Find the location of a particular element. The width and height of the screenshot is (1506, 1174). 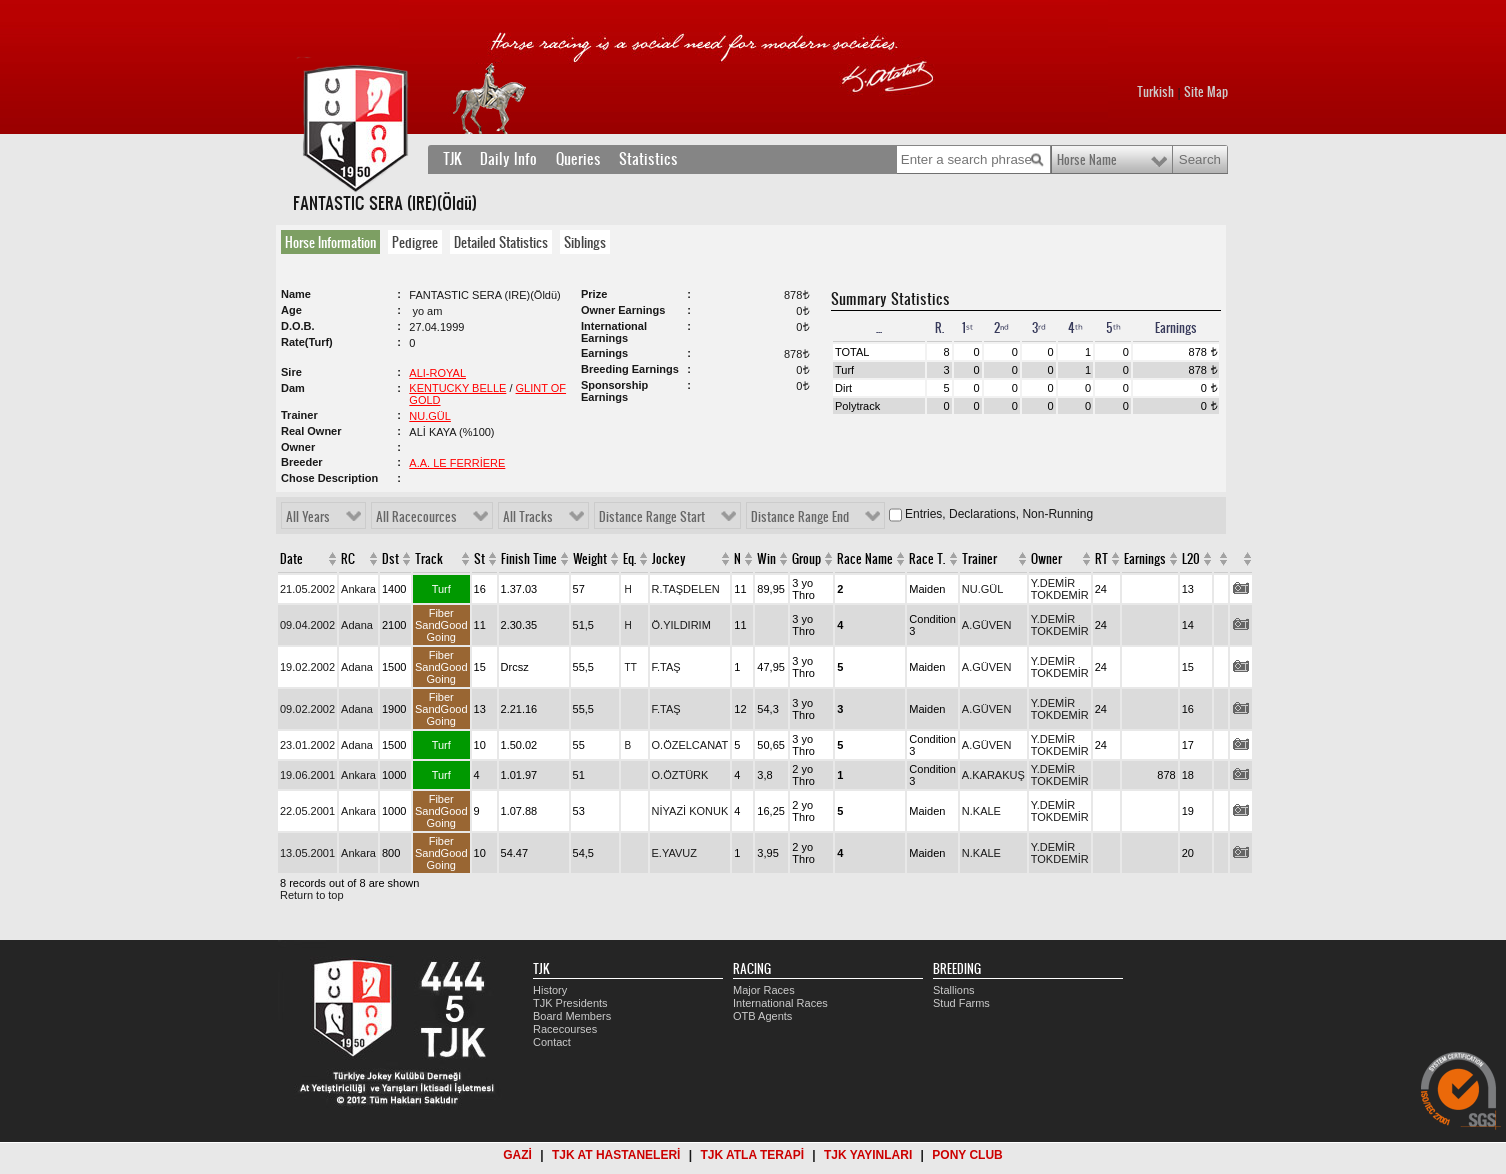

Trainer is located at coordinates (979, 559).